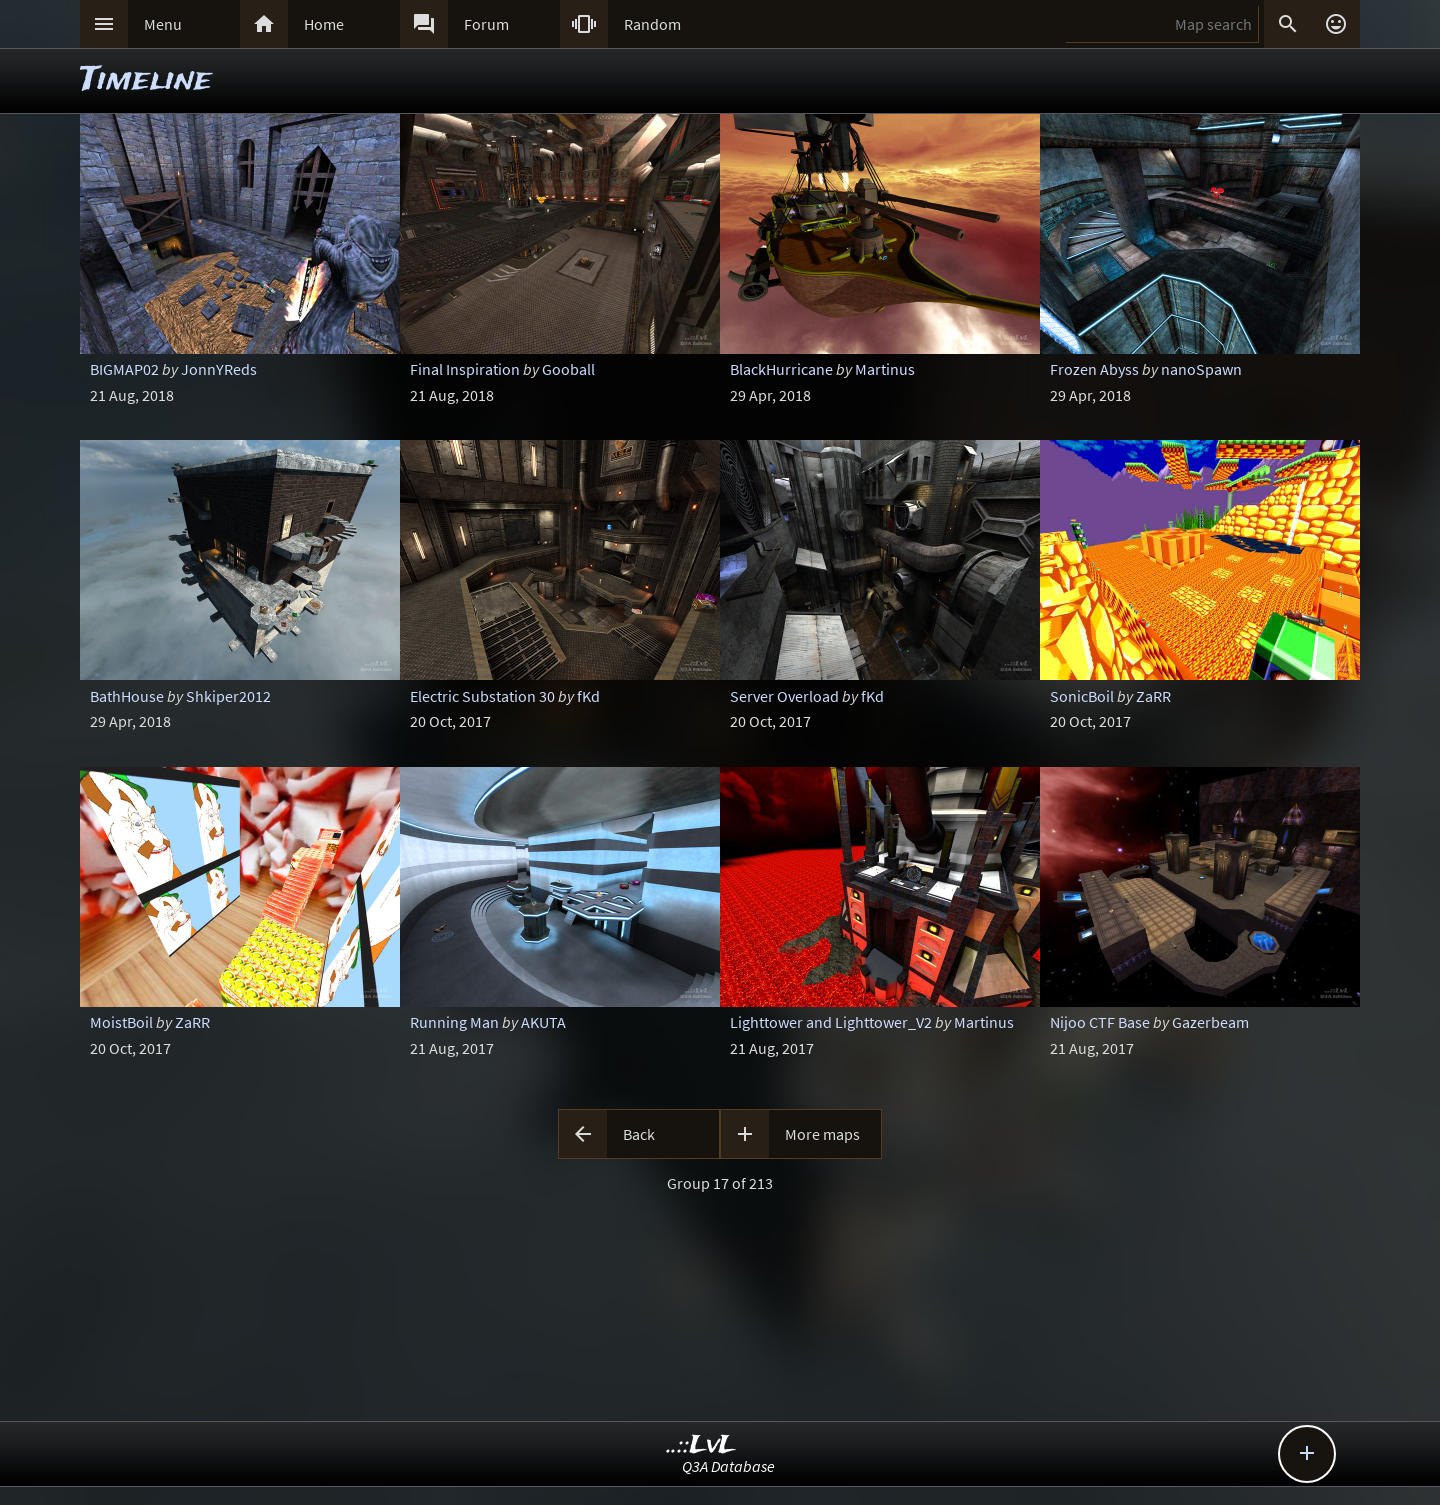 Image resolution: width=1440 pixels, height=1505 pixels. What do you see at coordinates (1201, 369) in the screenshot?
I see `nanoSpawn` at bounding box center [1201, 369].